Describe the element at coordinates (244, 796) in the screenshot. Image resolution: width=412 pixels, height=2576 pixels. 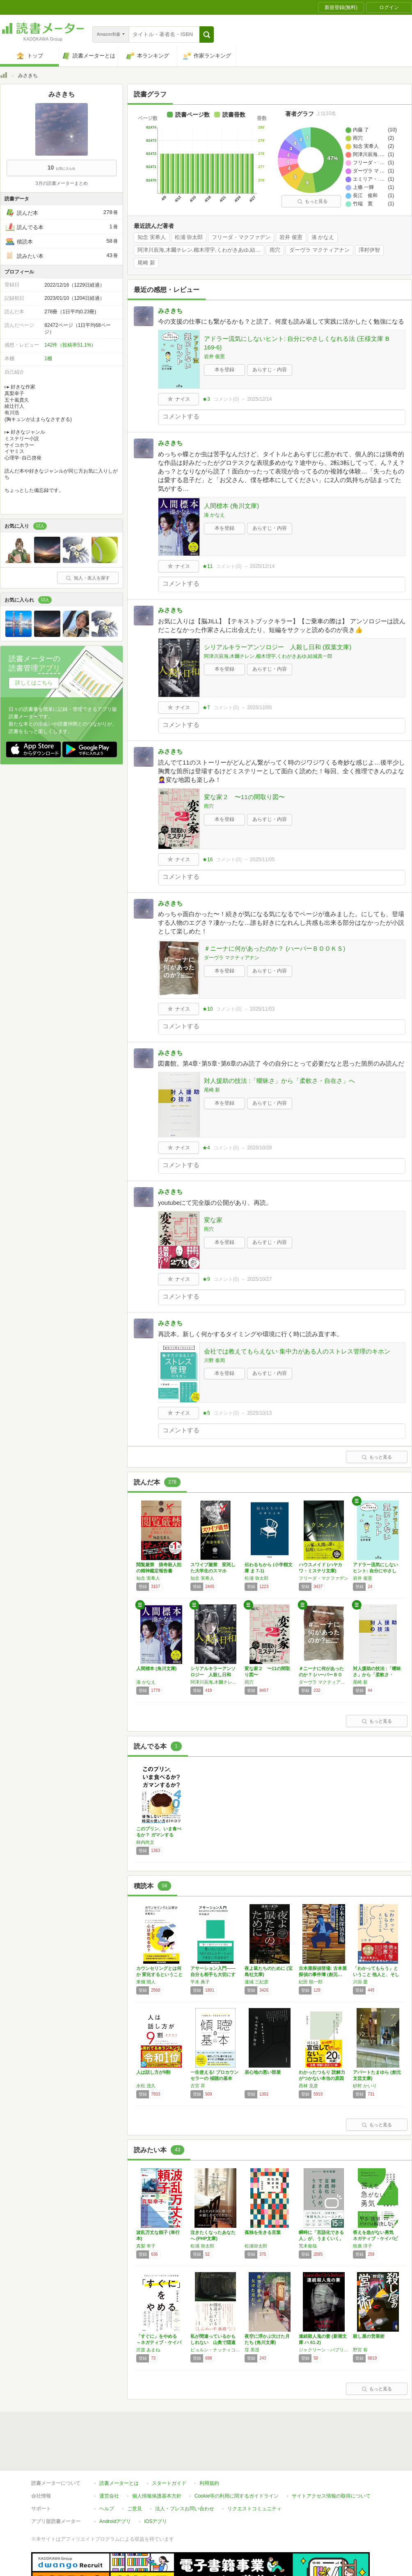
I see `変な家２ 〜11の間取り図〜` at that location.